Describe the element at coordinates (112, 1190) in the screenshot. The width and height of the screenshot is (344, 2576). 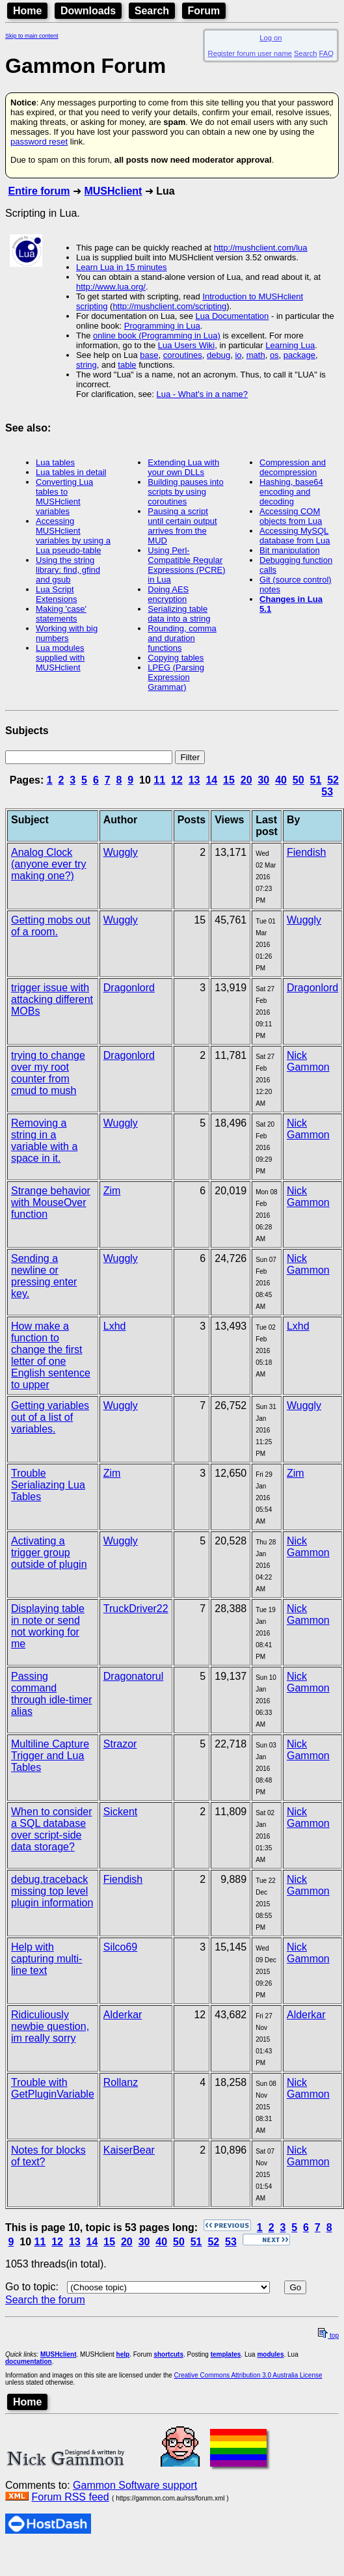
I see `Zim` at that location.